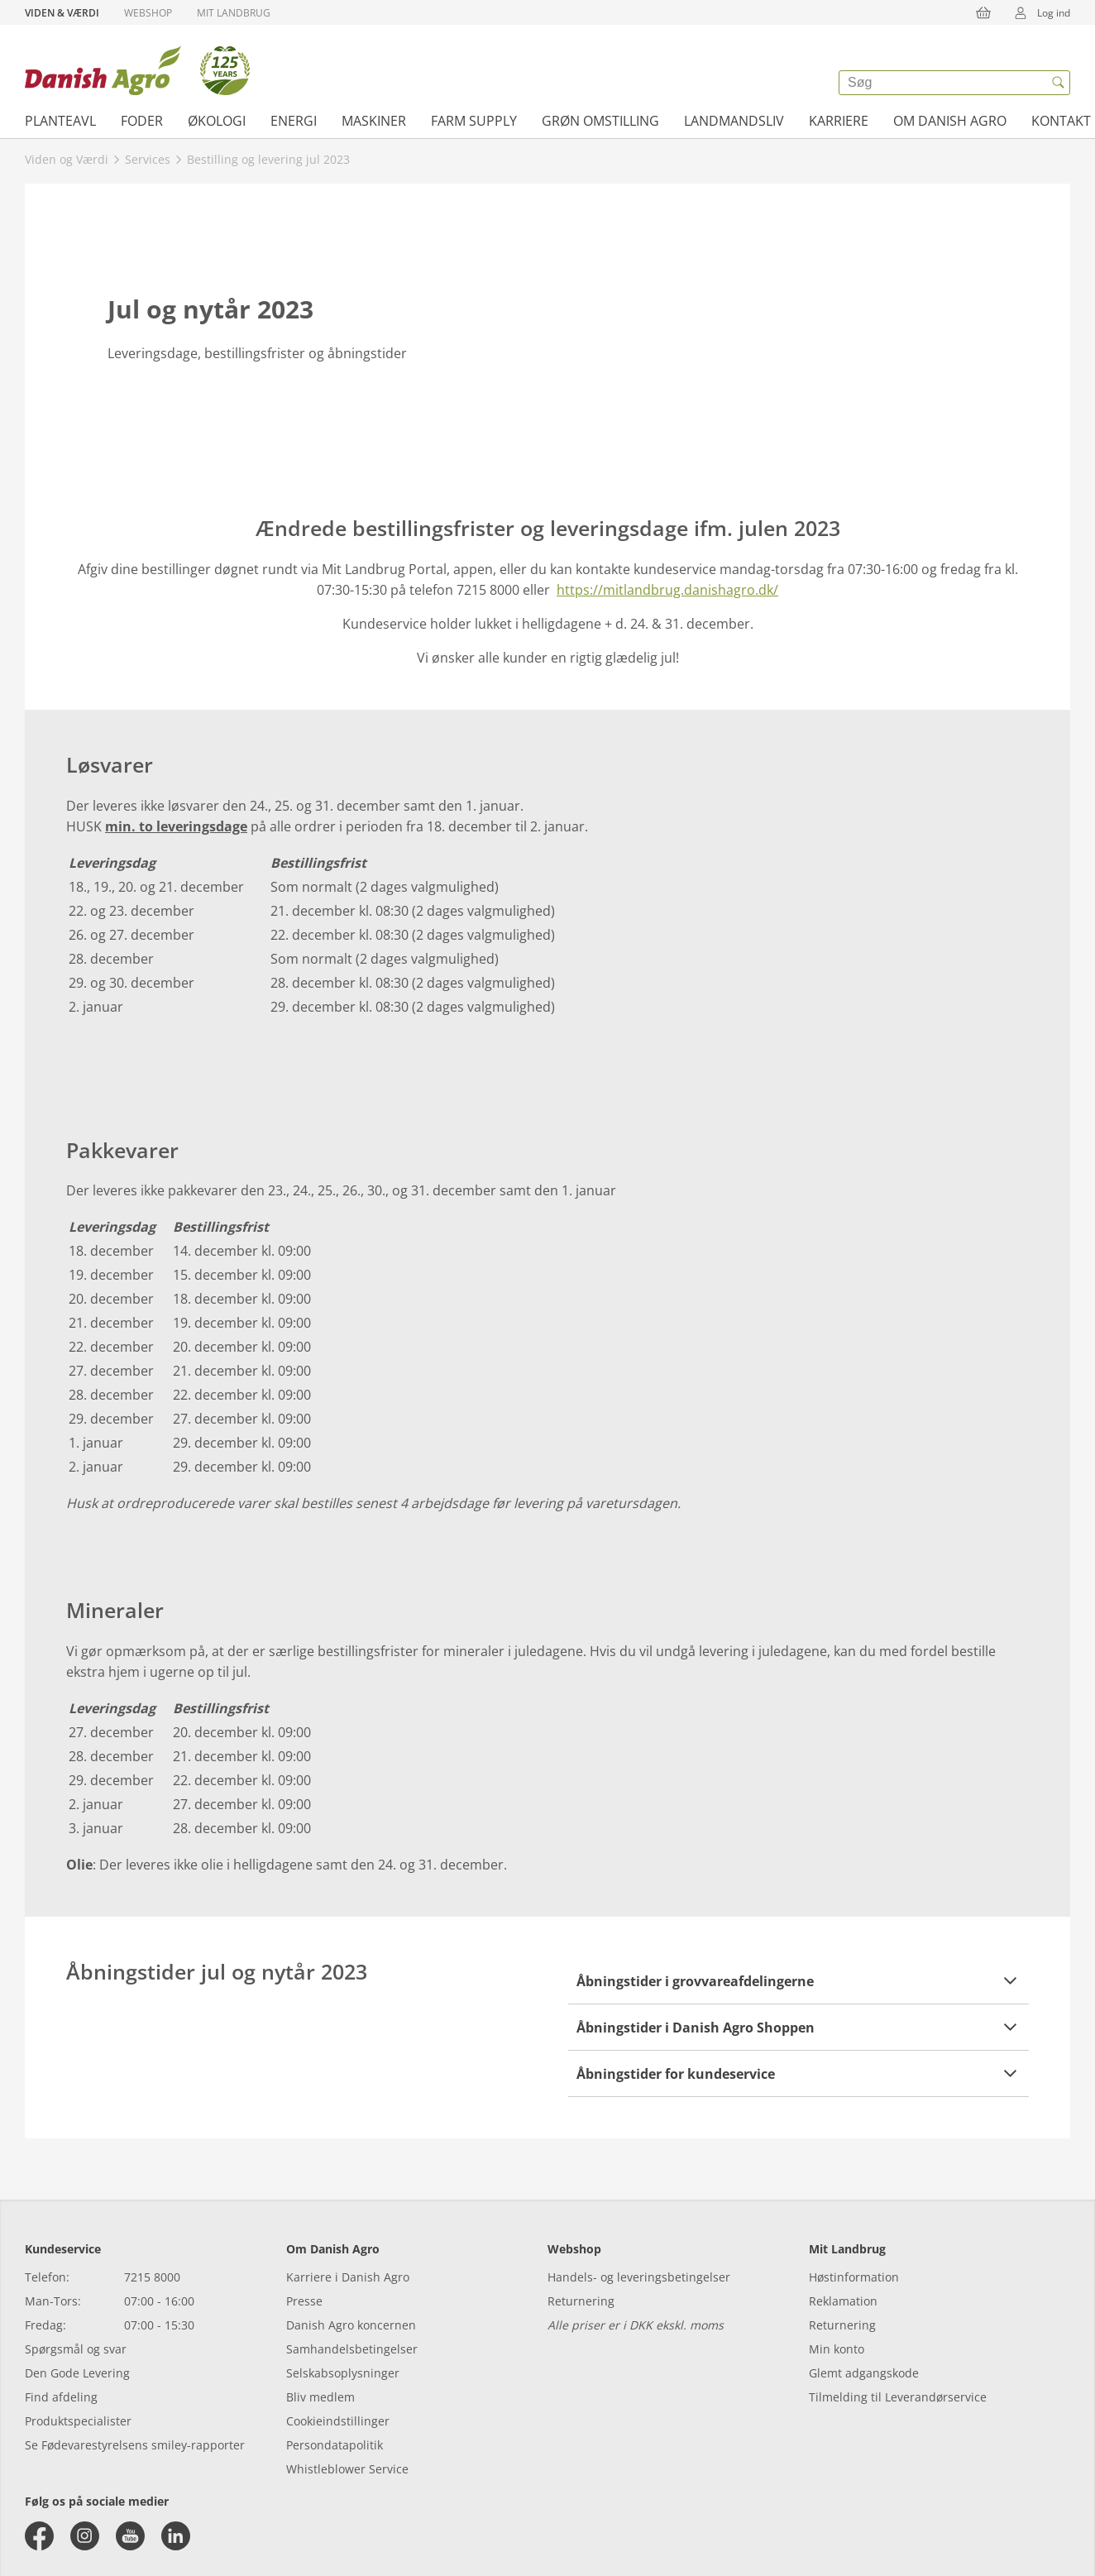 This screenshot has width=1095, height=2576. Describe the element at coordinates (983, 12) in the screenshot. I see `[{{accessibilityButtonCart}}]` at that location.